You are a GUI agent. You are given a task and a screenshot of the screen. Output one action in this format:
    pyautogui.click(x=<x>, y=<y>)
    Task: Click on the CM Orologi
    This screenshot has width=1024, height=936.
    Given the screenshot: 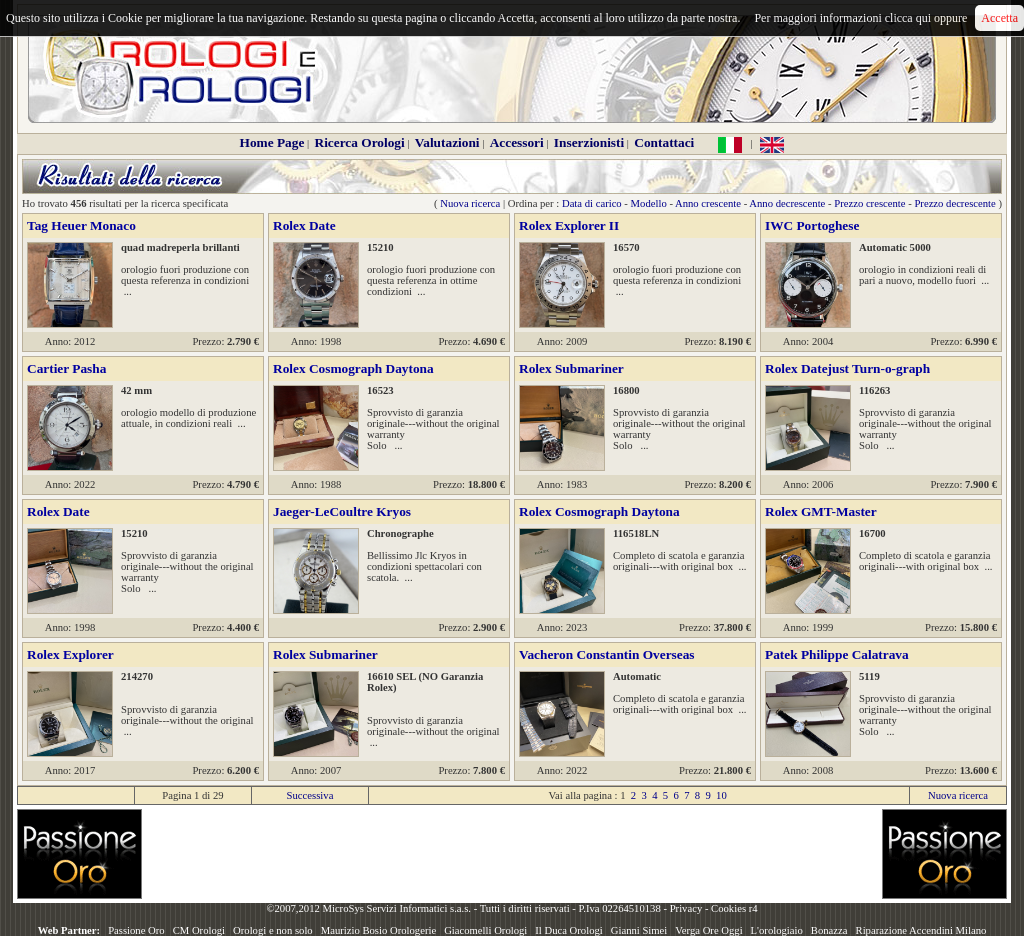 What is the action you would take?
    pyautogui.click(x=199, y=930)
    